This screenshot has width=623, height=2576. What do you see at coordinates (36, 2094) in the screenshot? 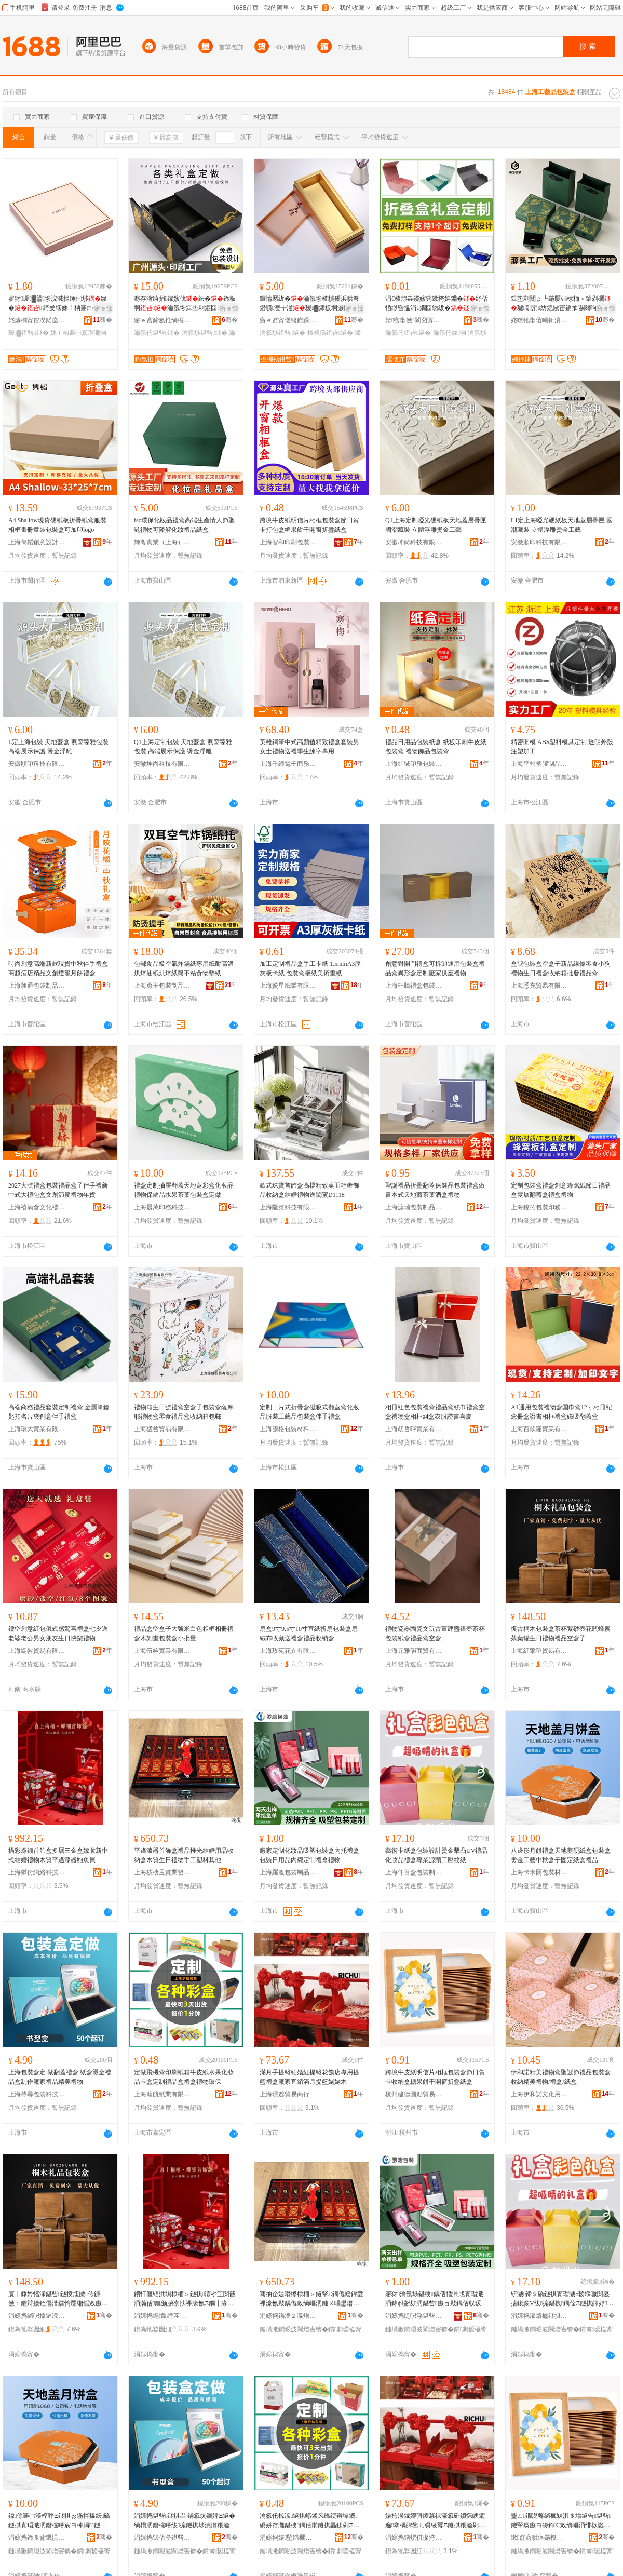
I see `上海蕁尋包裝科技有限公司` at bounding box center [36, 2094].